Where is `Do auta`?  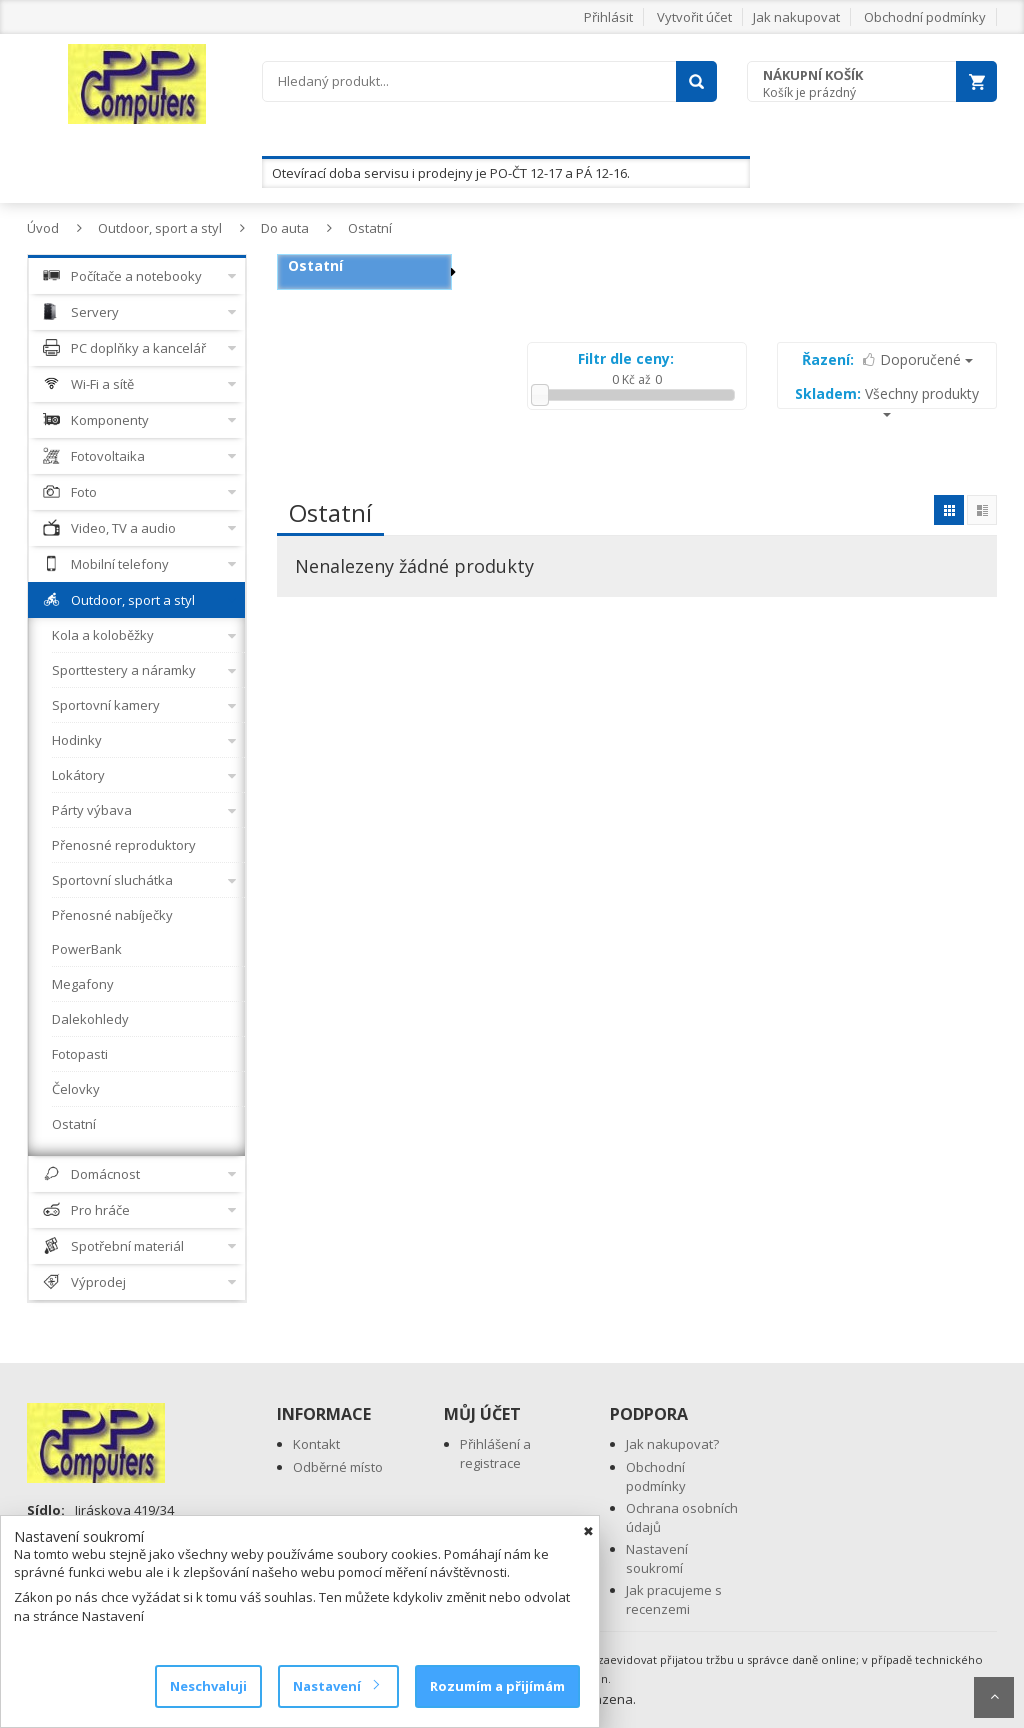
Do auta is located at coordinates (285, 228).